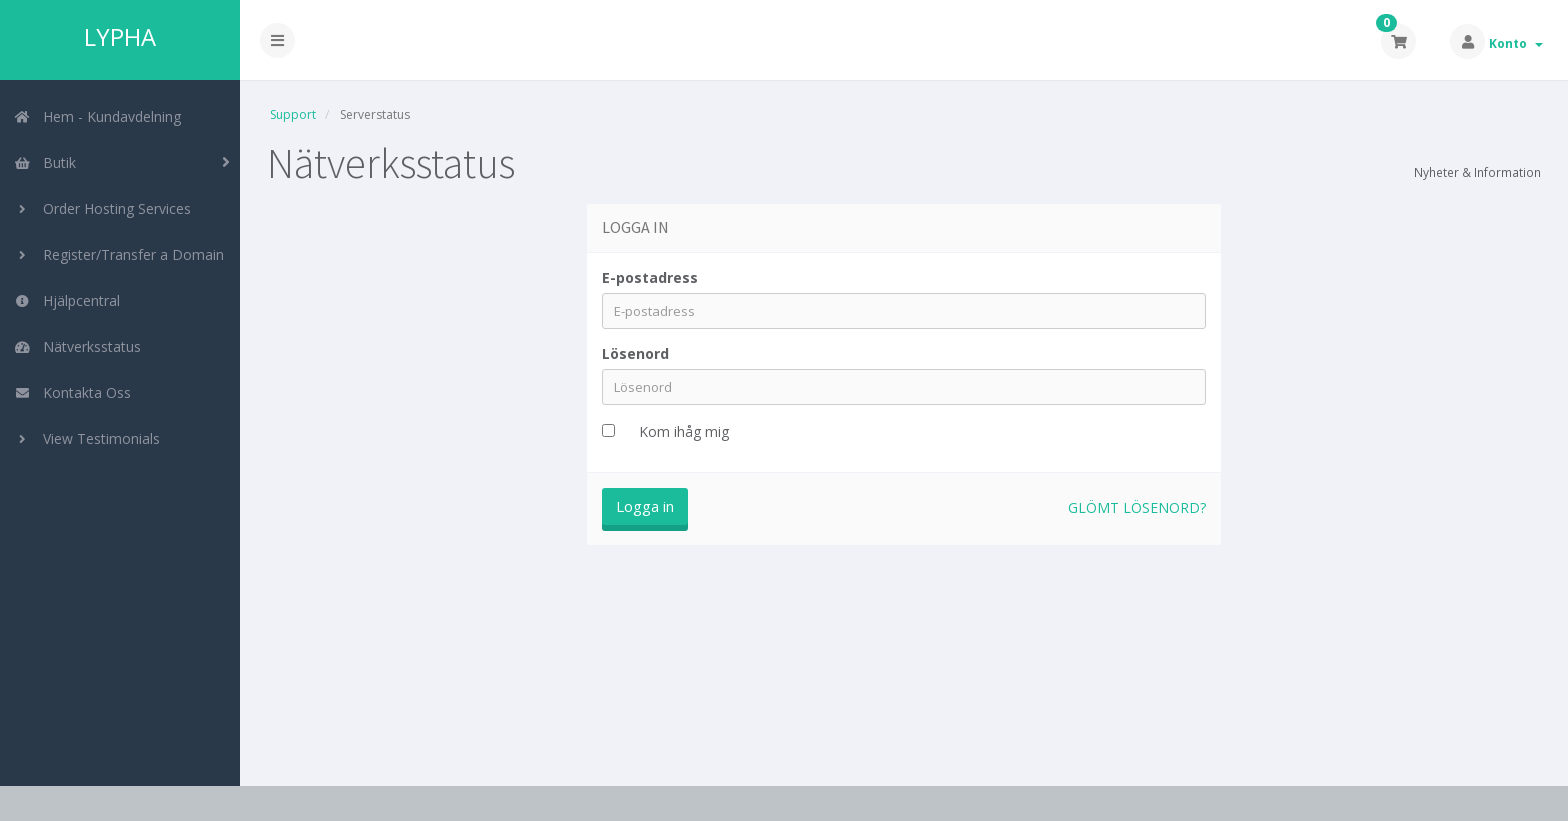 The width and height of the screenshot is (1568, 821). Describe the element at coordinates (87, 438) in the screenshot. I see `View Testimonials` at that location.